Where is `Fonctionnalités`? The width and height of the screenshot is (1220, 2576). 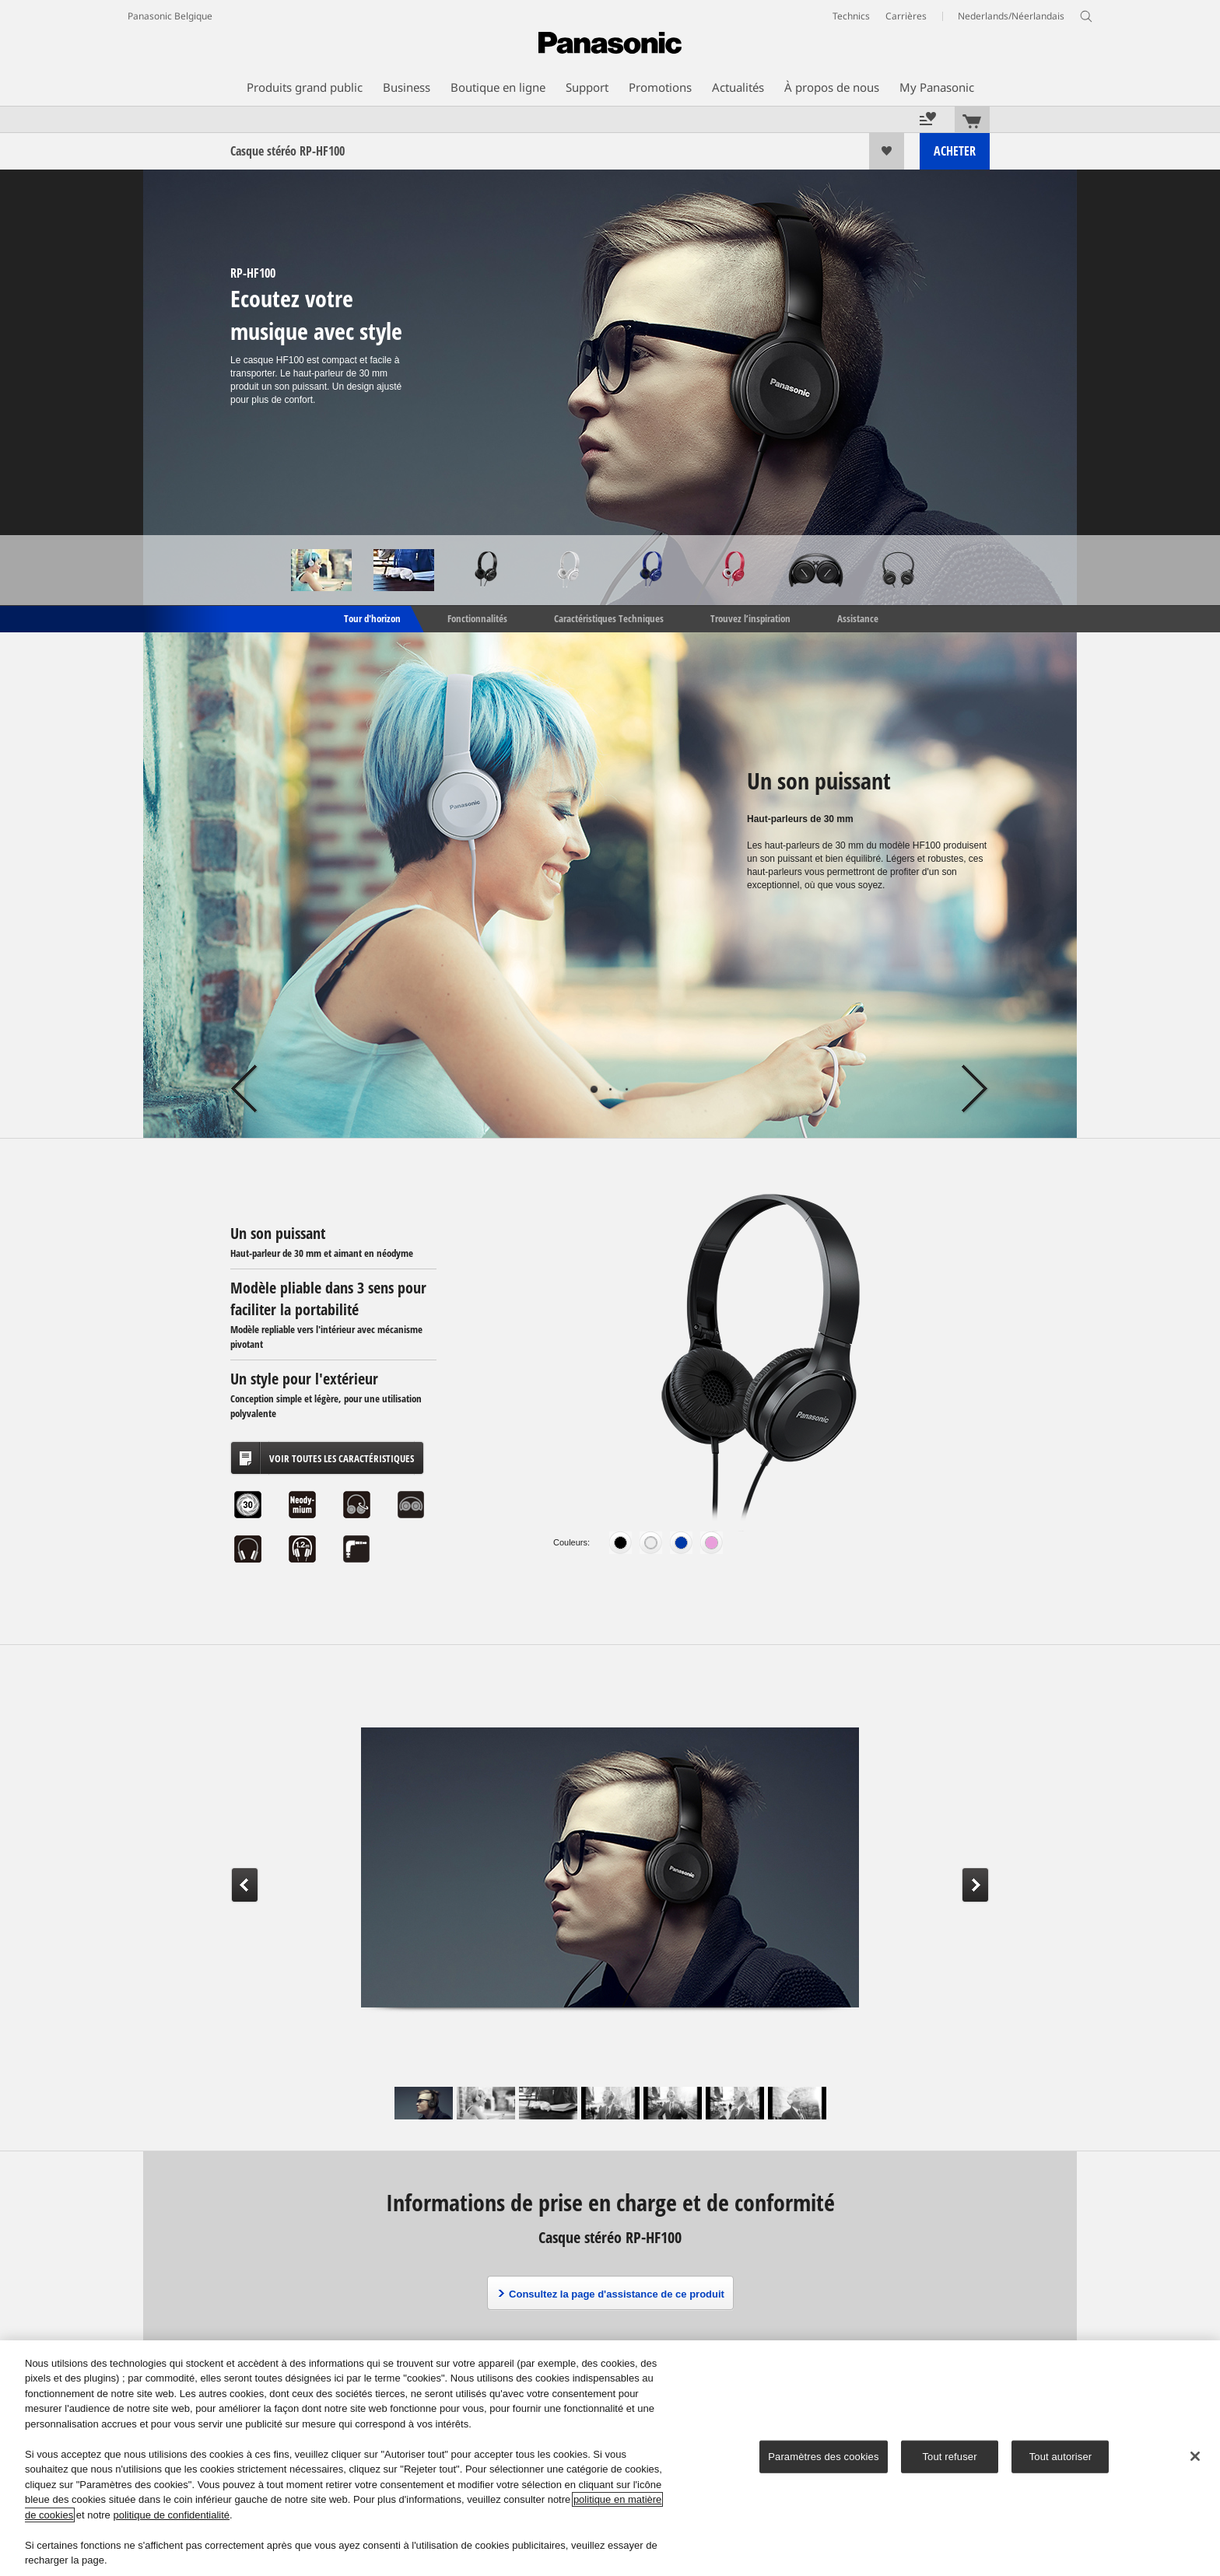
Fonctionnalités is located at coordinates (477, 618).